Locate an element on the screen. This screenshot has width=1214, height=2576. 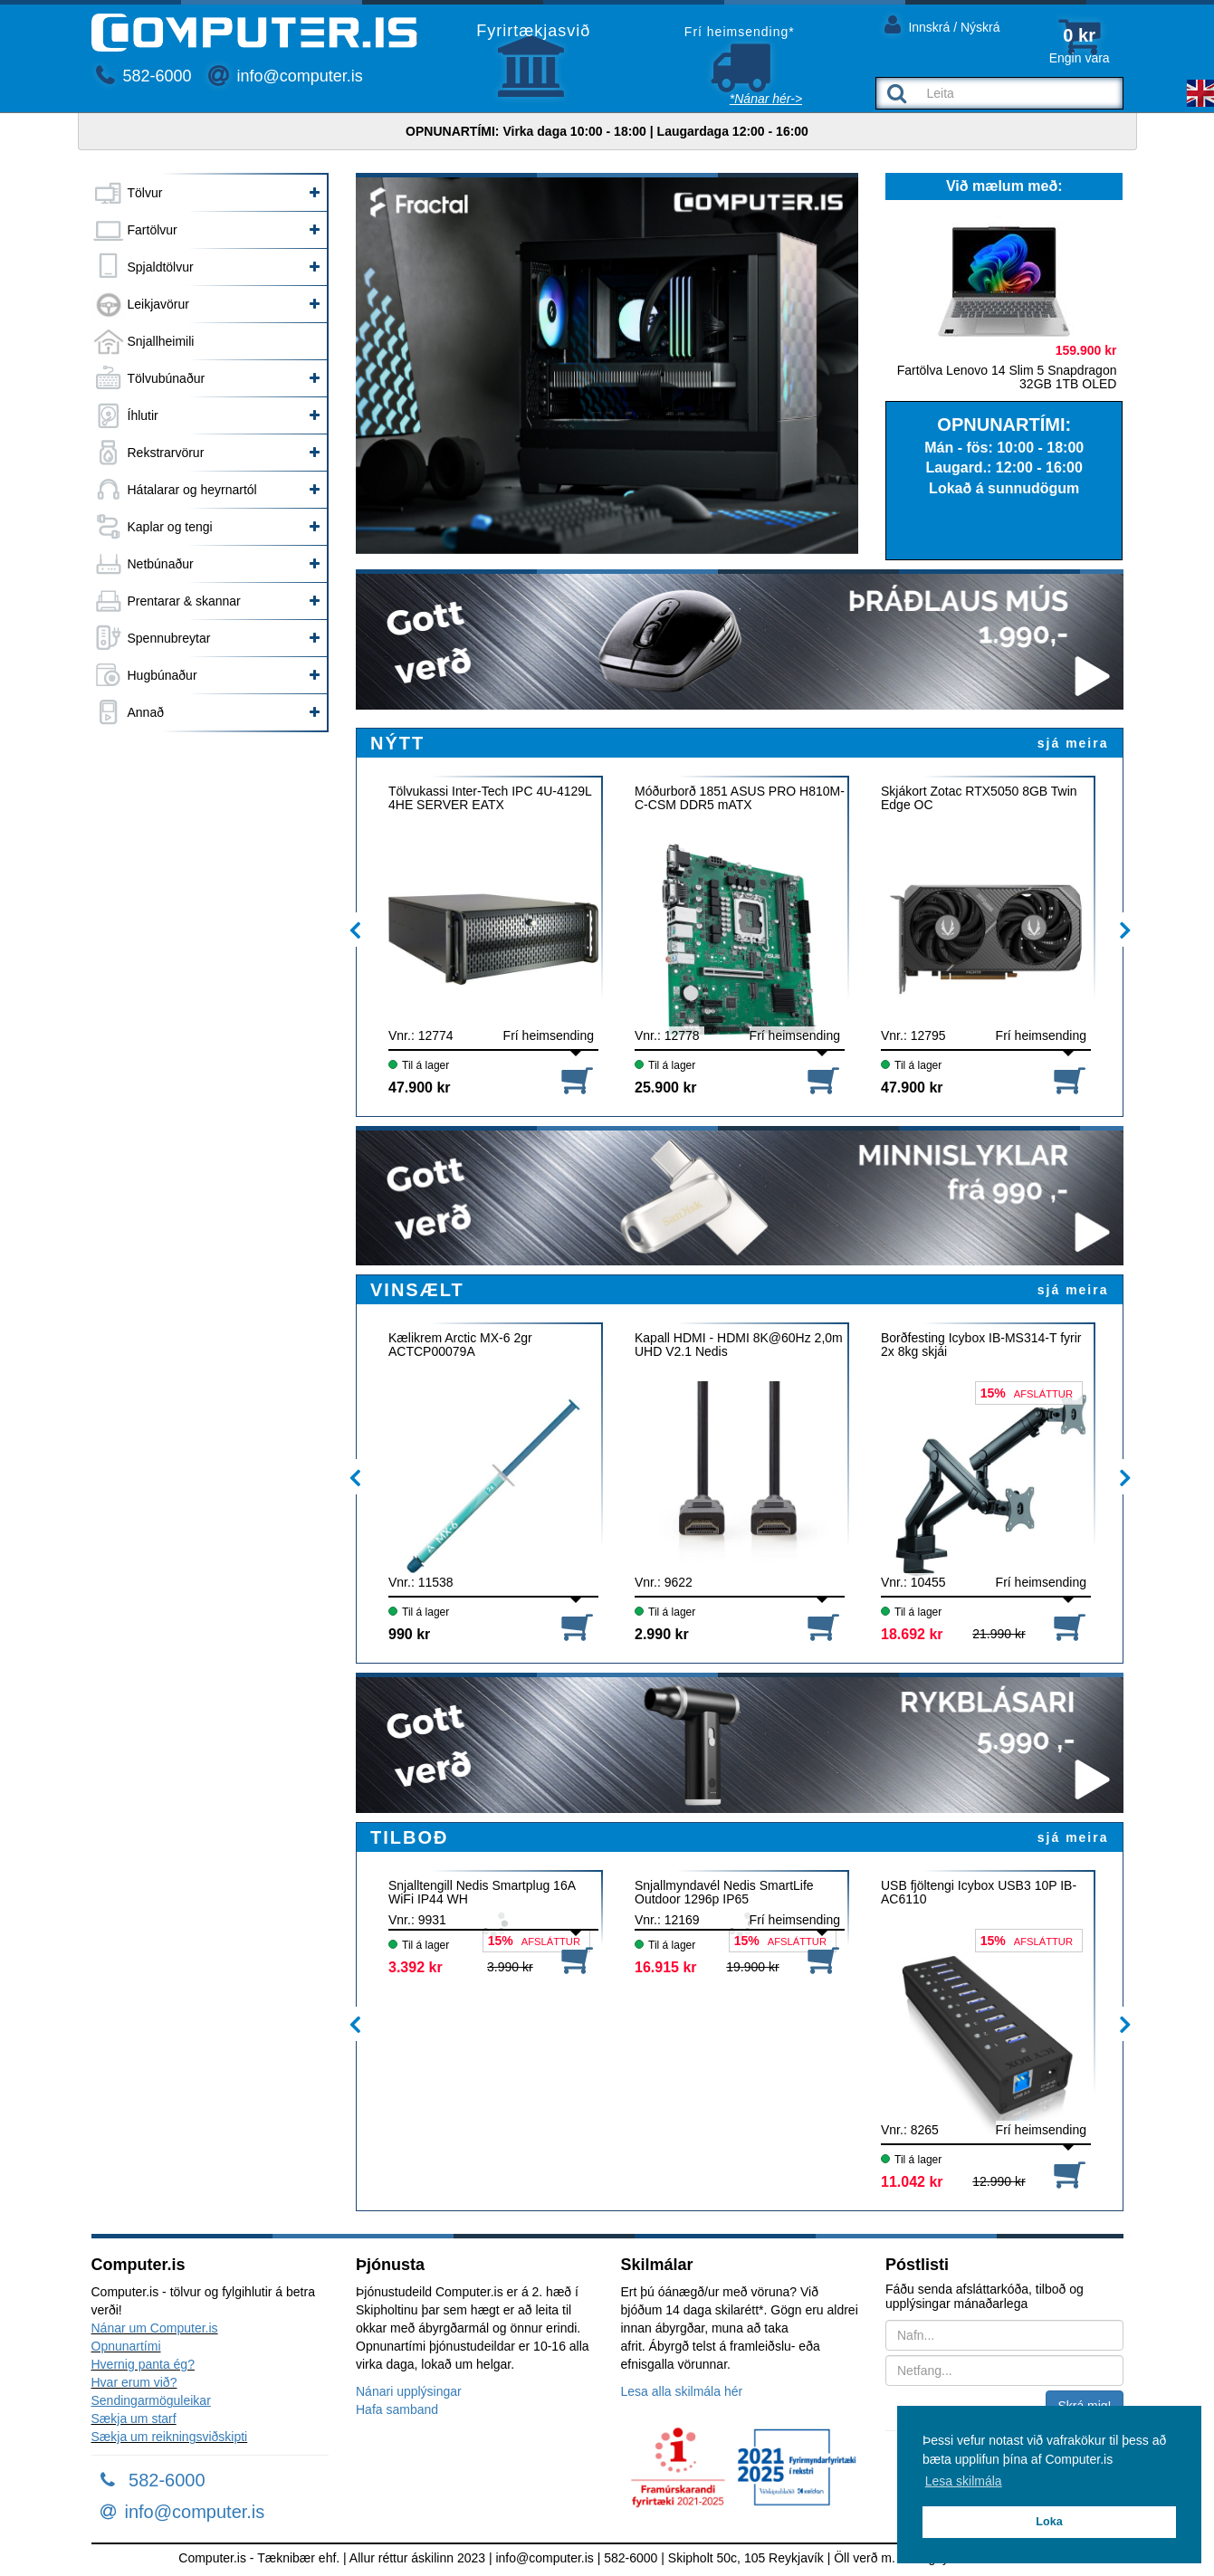
16.915 kr is located at coordinates (666, 1967).